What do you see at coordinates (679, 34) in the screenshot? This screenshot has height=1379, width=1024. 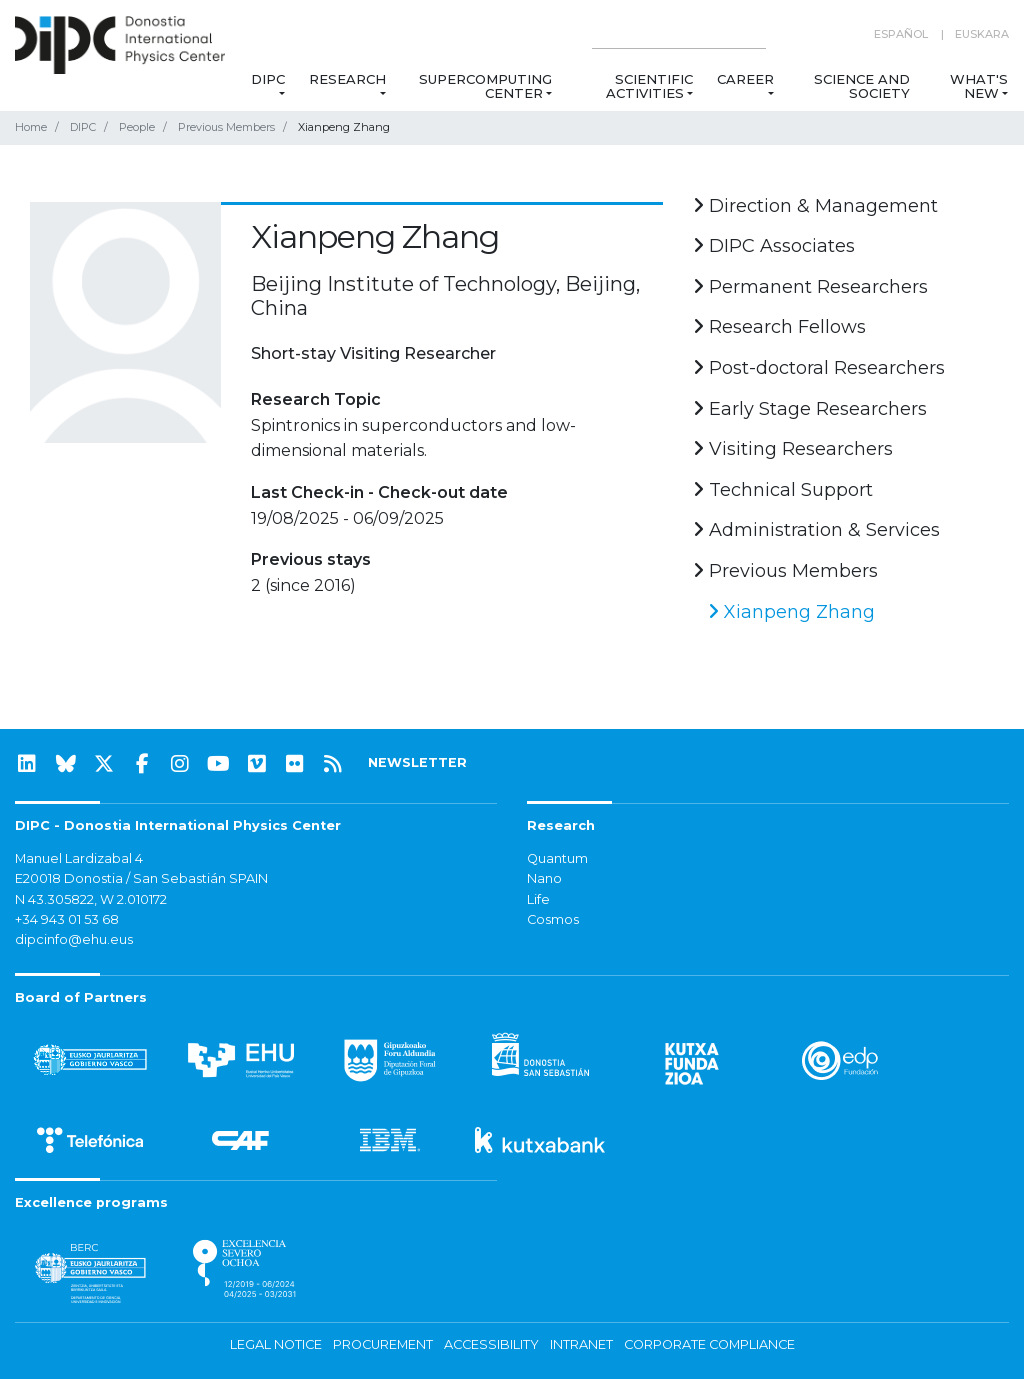 I see `[Search on this website]` at bounding box center [679, 34].